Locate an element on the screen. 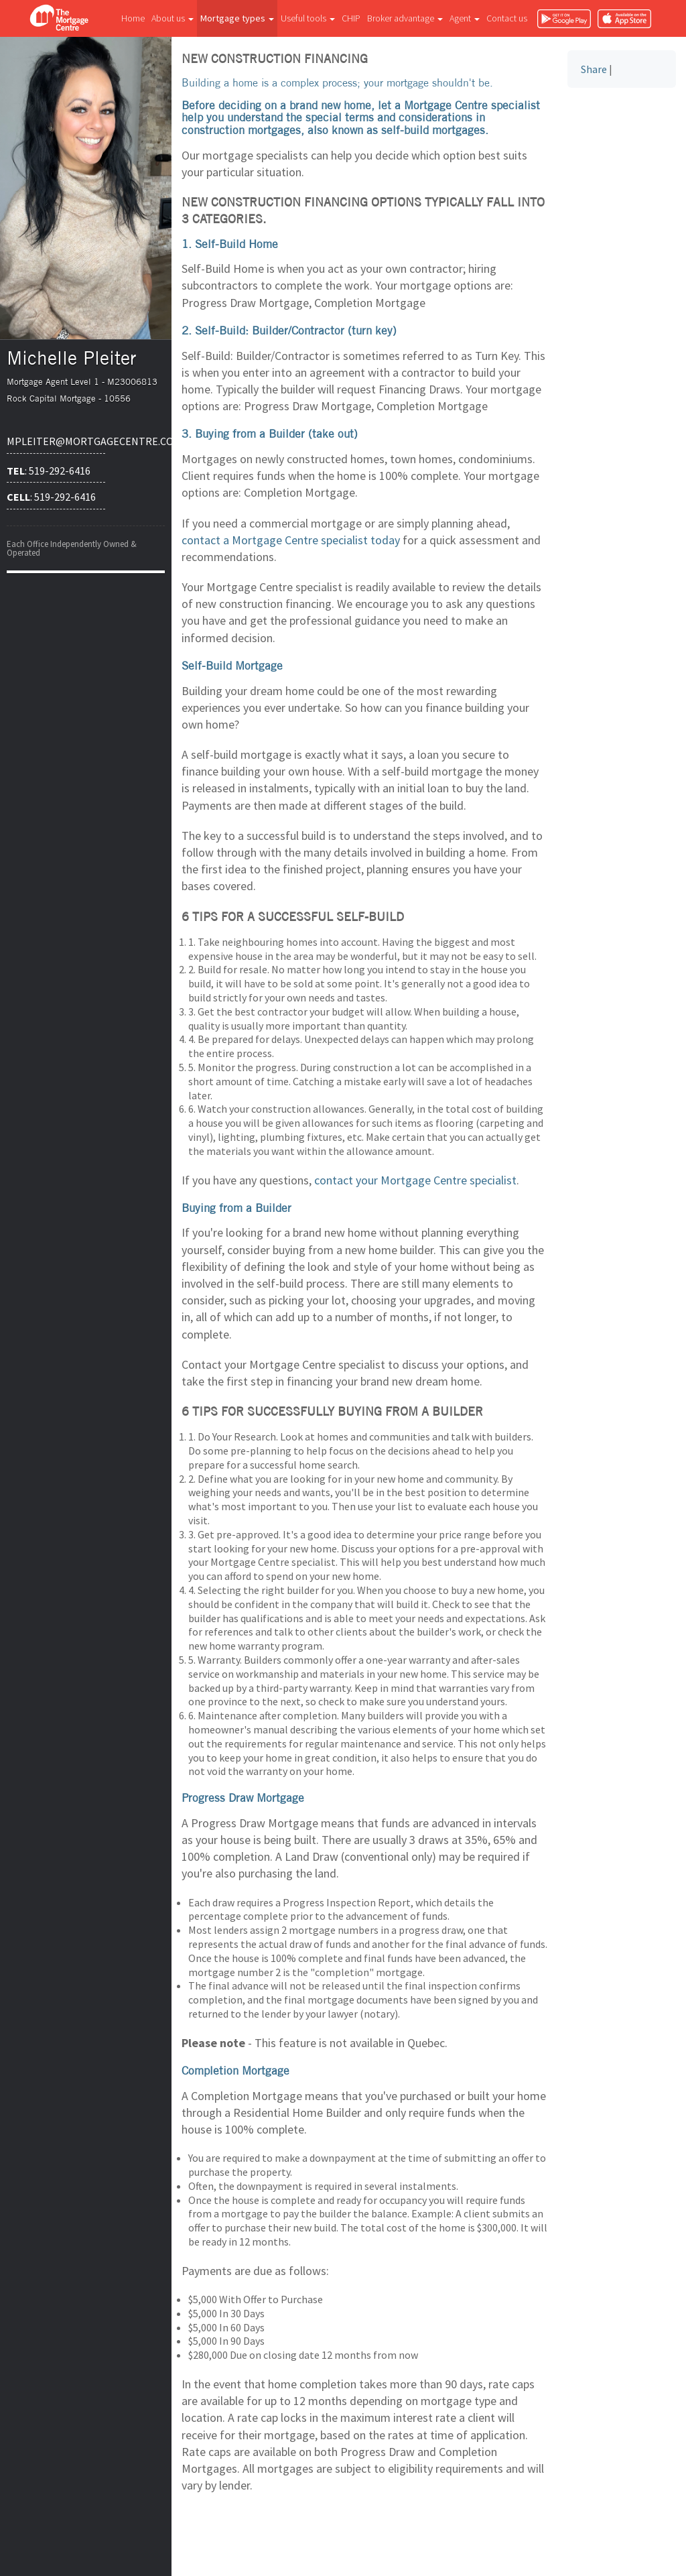 Image resolution: width=686 pixels, height=2576 pixels. contact a Mortgage Centre specialist today is located at coordinates (291, 540).